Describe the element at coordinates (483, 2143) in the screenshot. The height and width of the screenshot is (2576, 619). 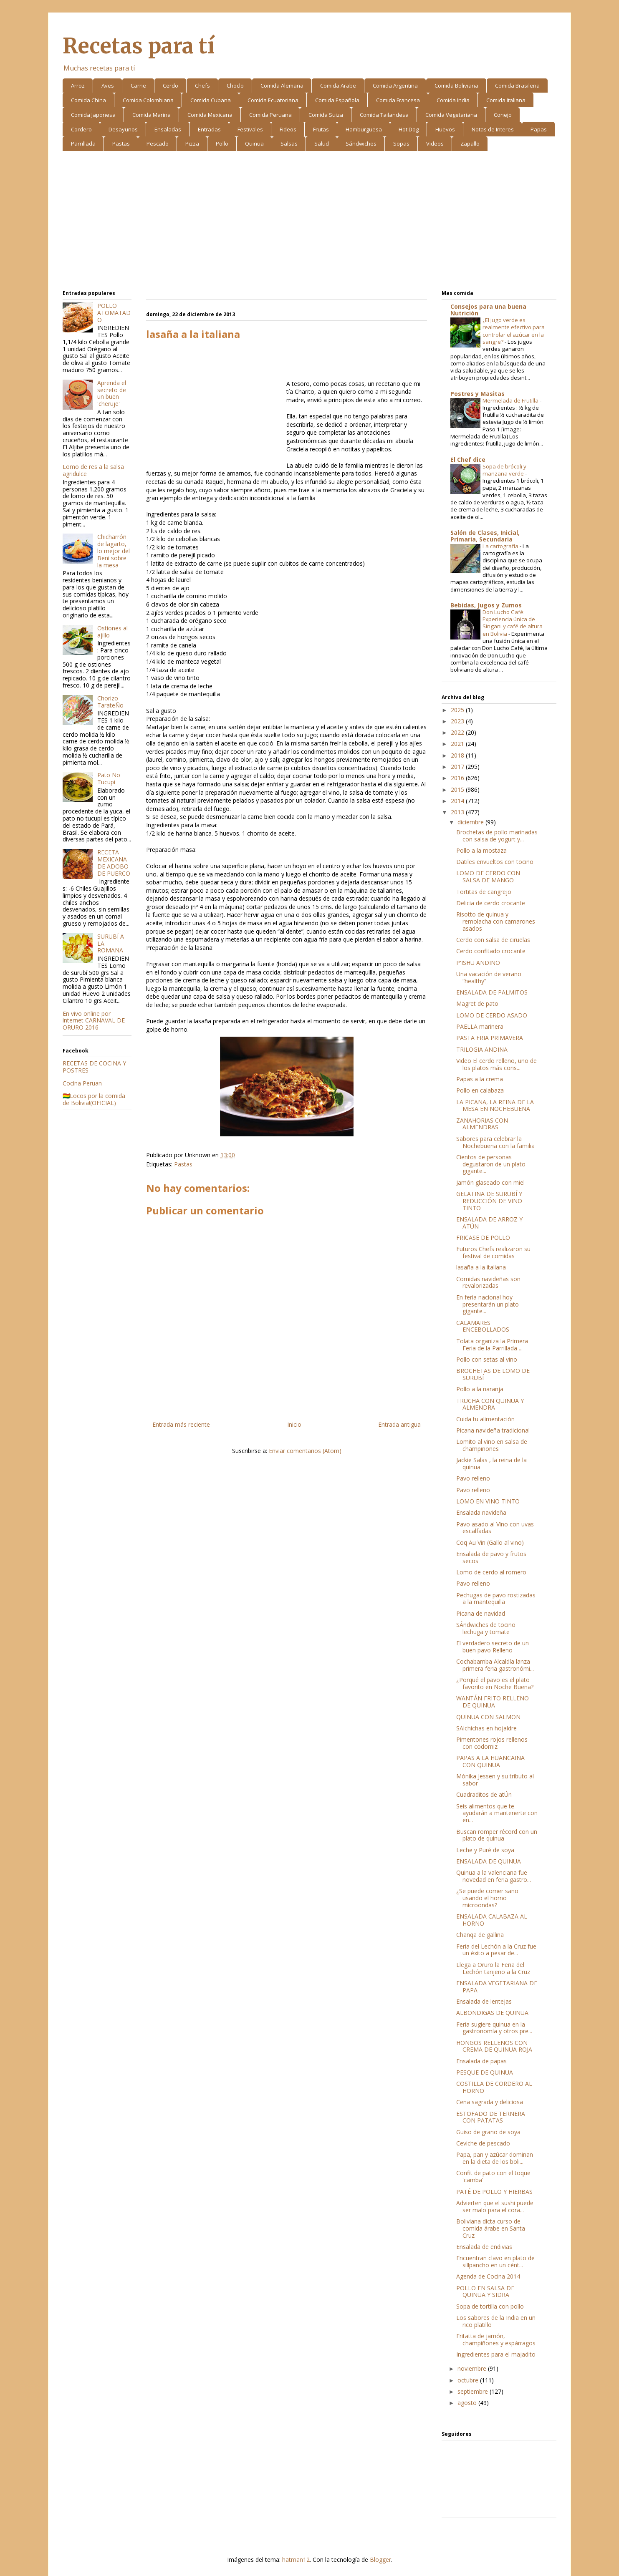
I see `Ceviche de pescado` at that location.